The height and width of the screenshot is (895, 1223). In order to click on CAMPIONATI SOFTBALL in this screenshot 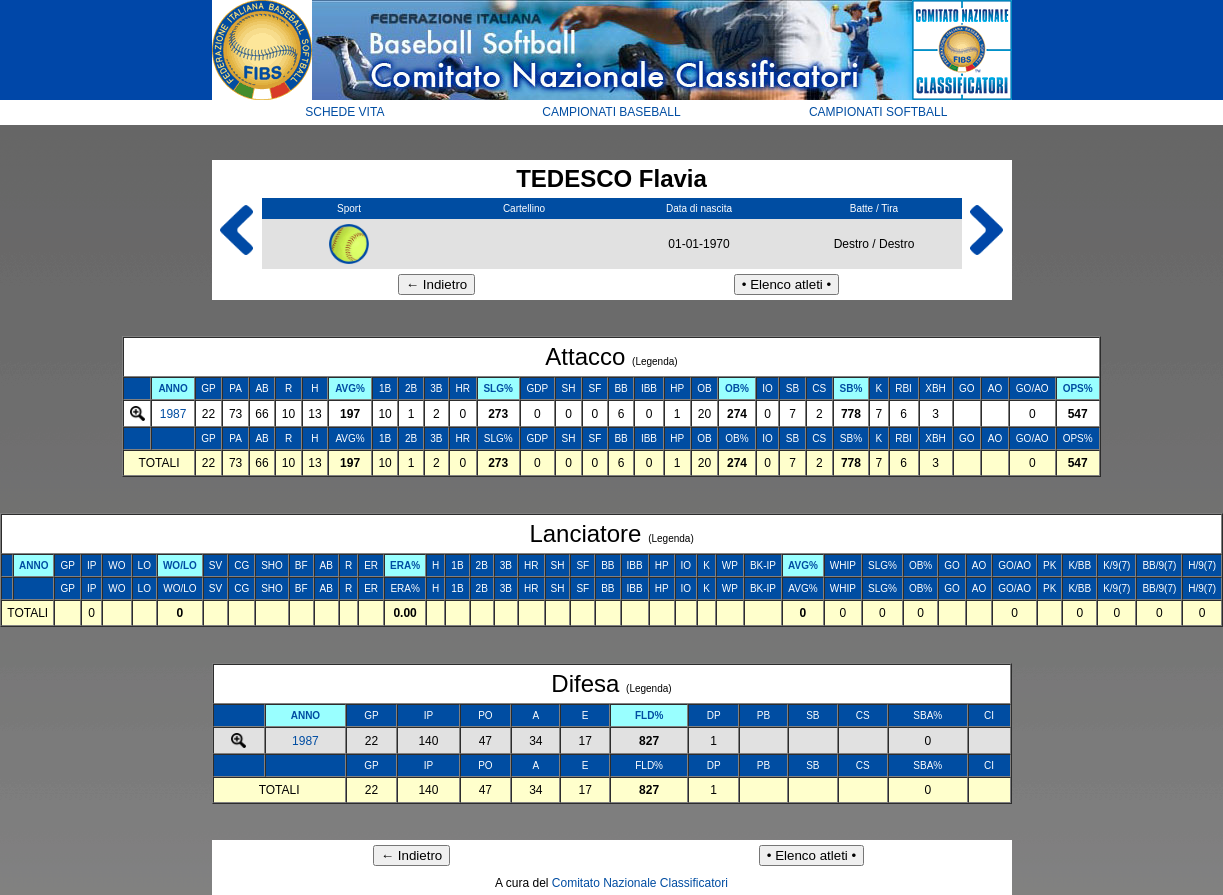, I will do `click(878, 112)`.